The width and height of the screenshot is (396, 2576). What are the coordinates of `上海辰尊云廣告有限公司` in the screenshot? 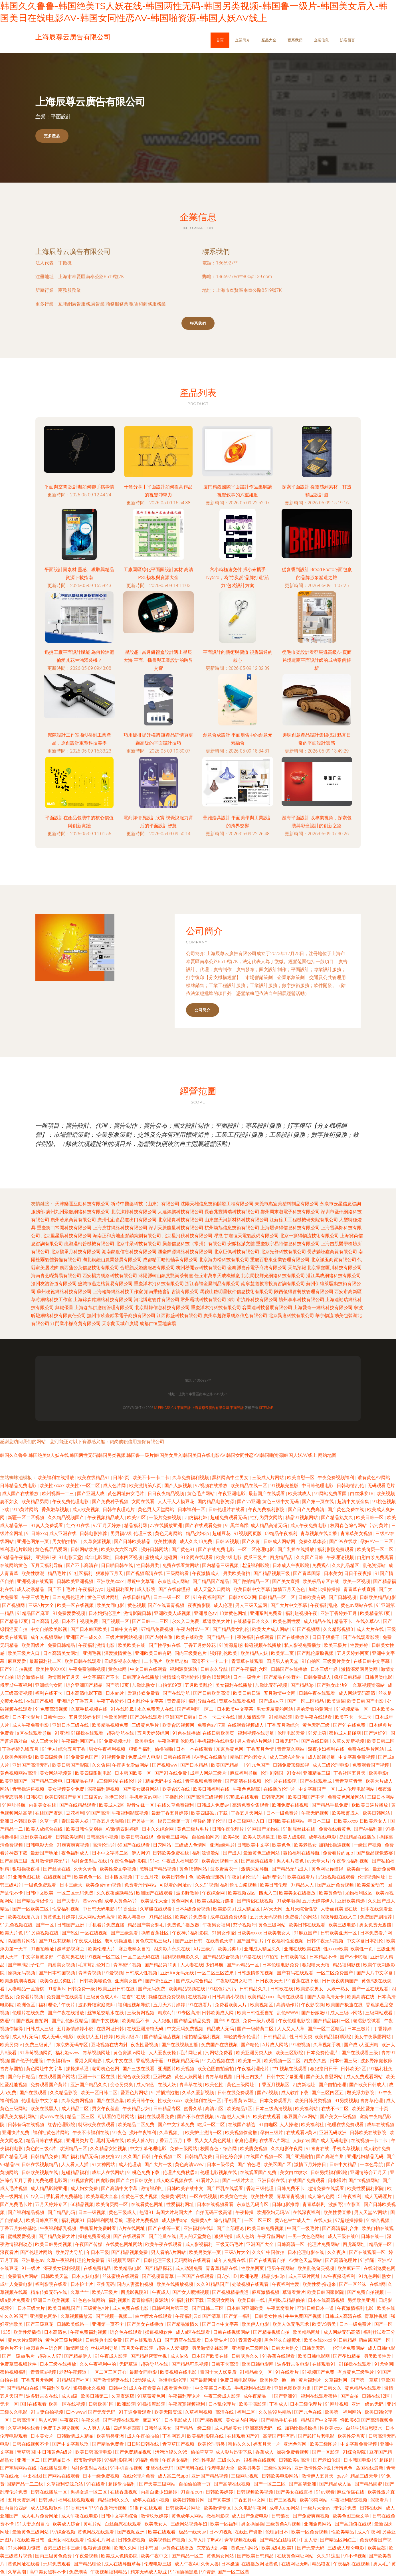 It's located at (73, 251).